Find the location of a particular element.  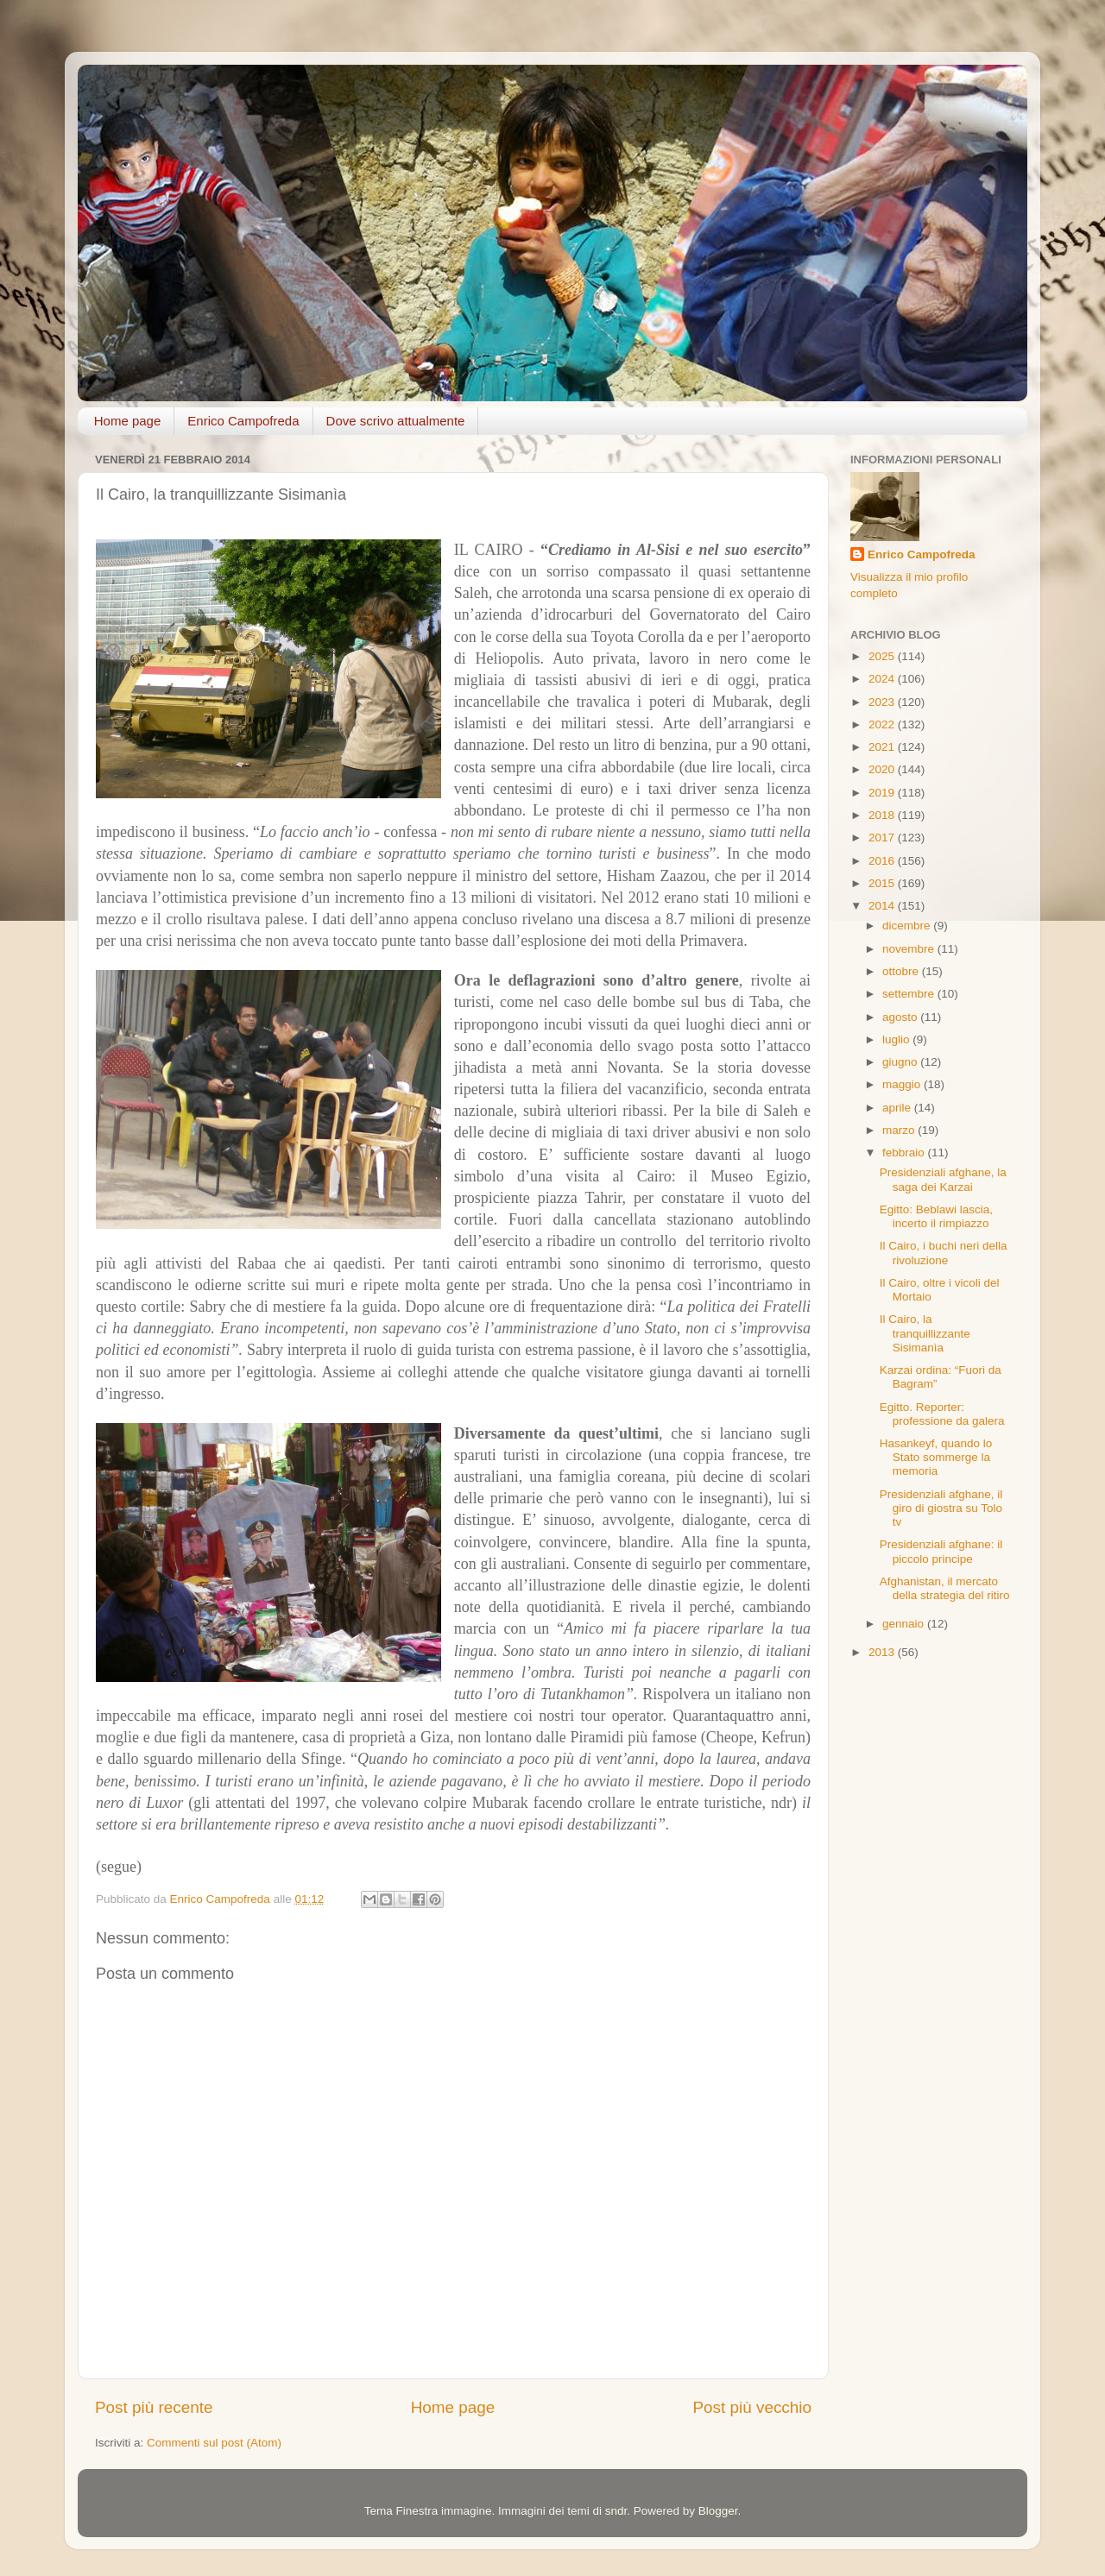

maggio is located at coordinates (903, 1084).